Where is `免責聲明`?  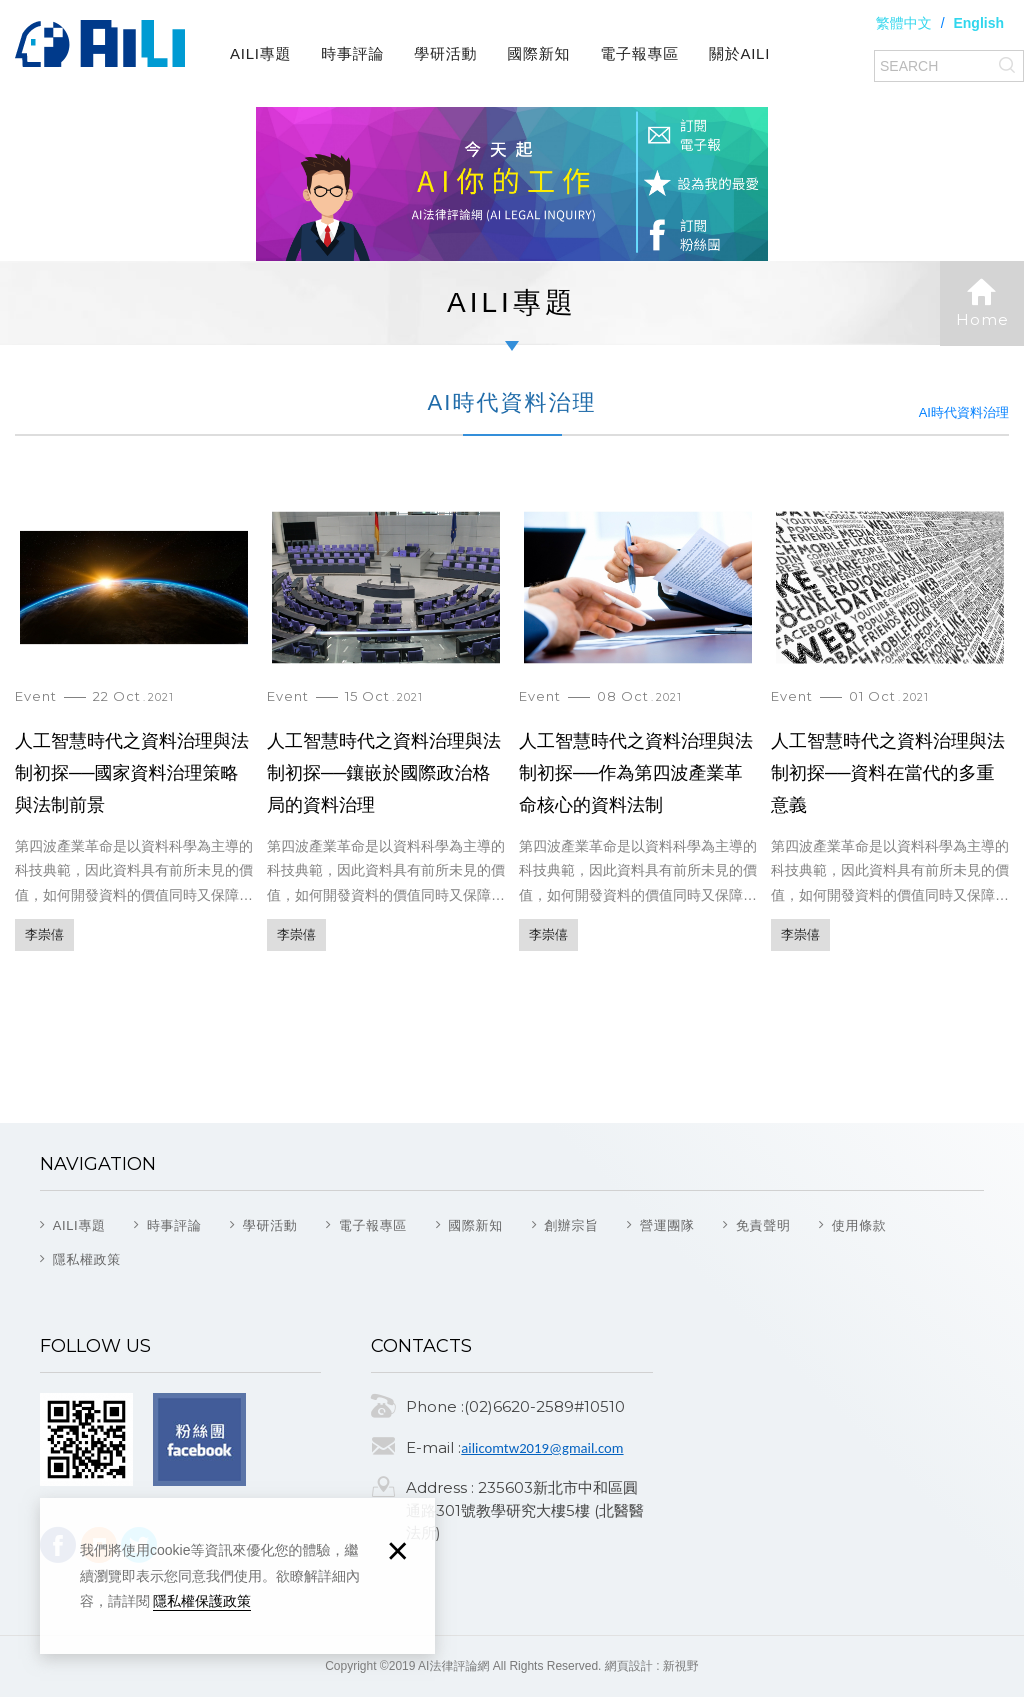 免責聲明 is located at coordinates (763, 1225).